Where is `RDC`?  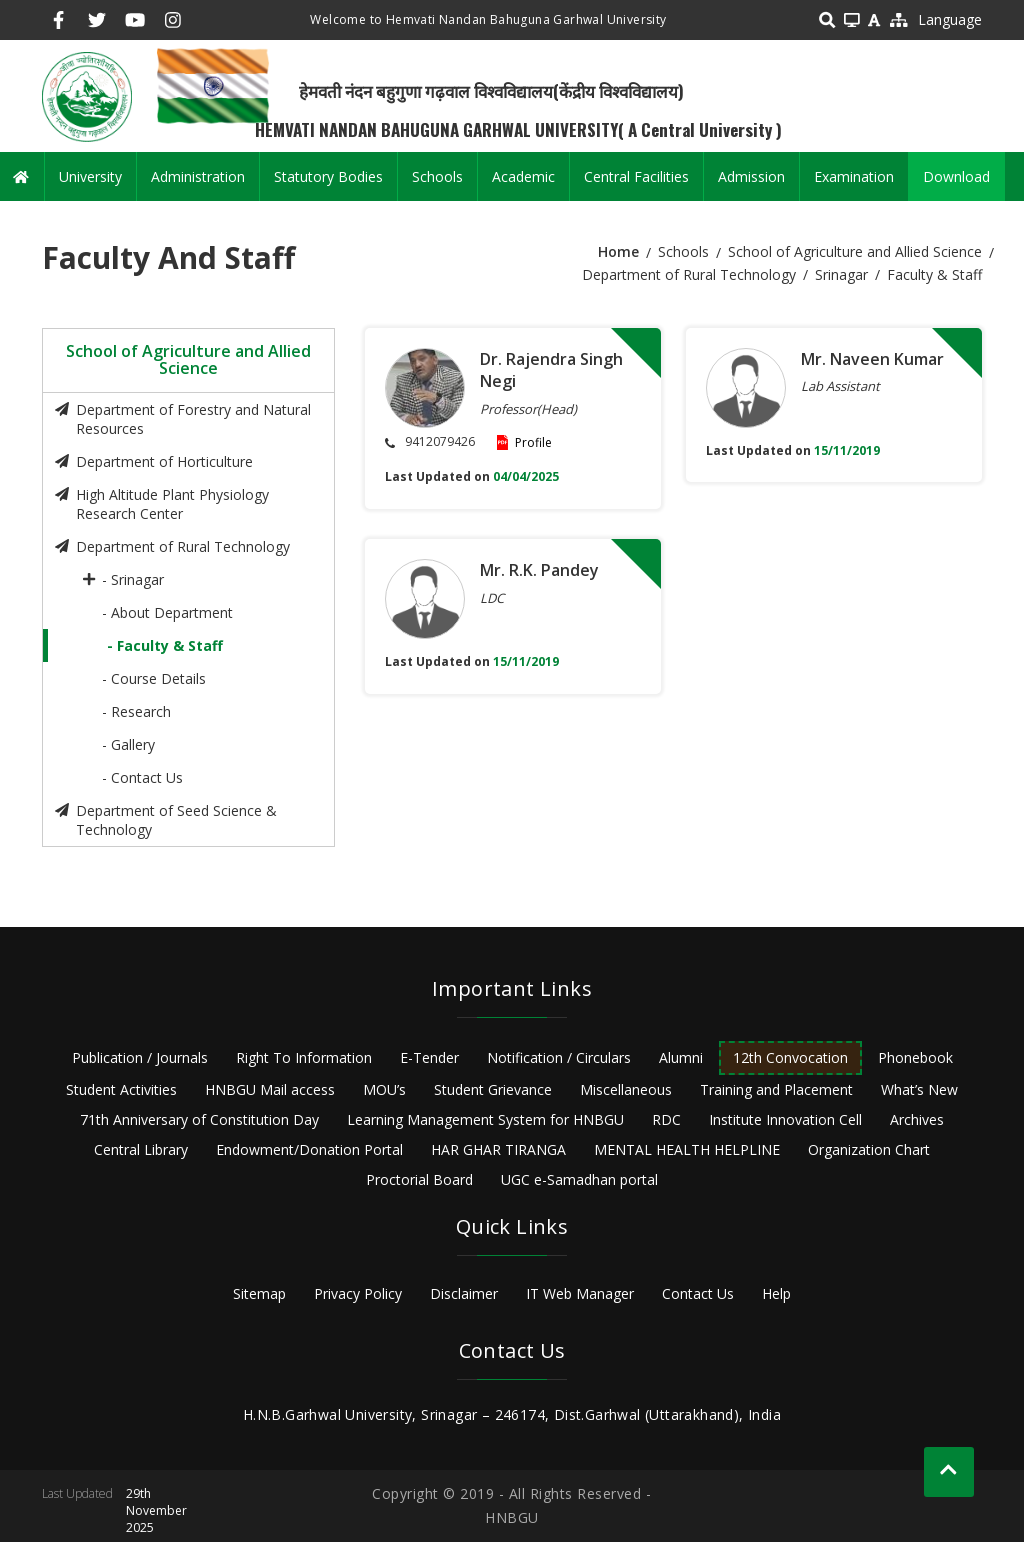 RDC is located at coordinates (666, 1119).